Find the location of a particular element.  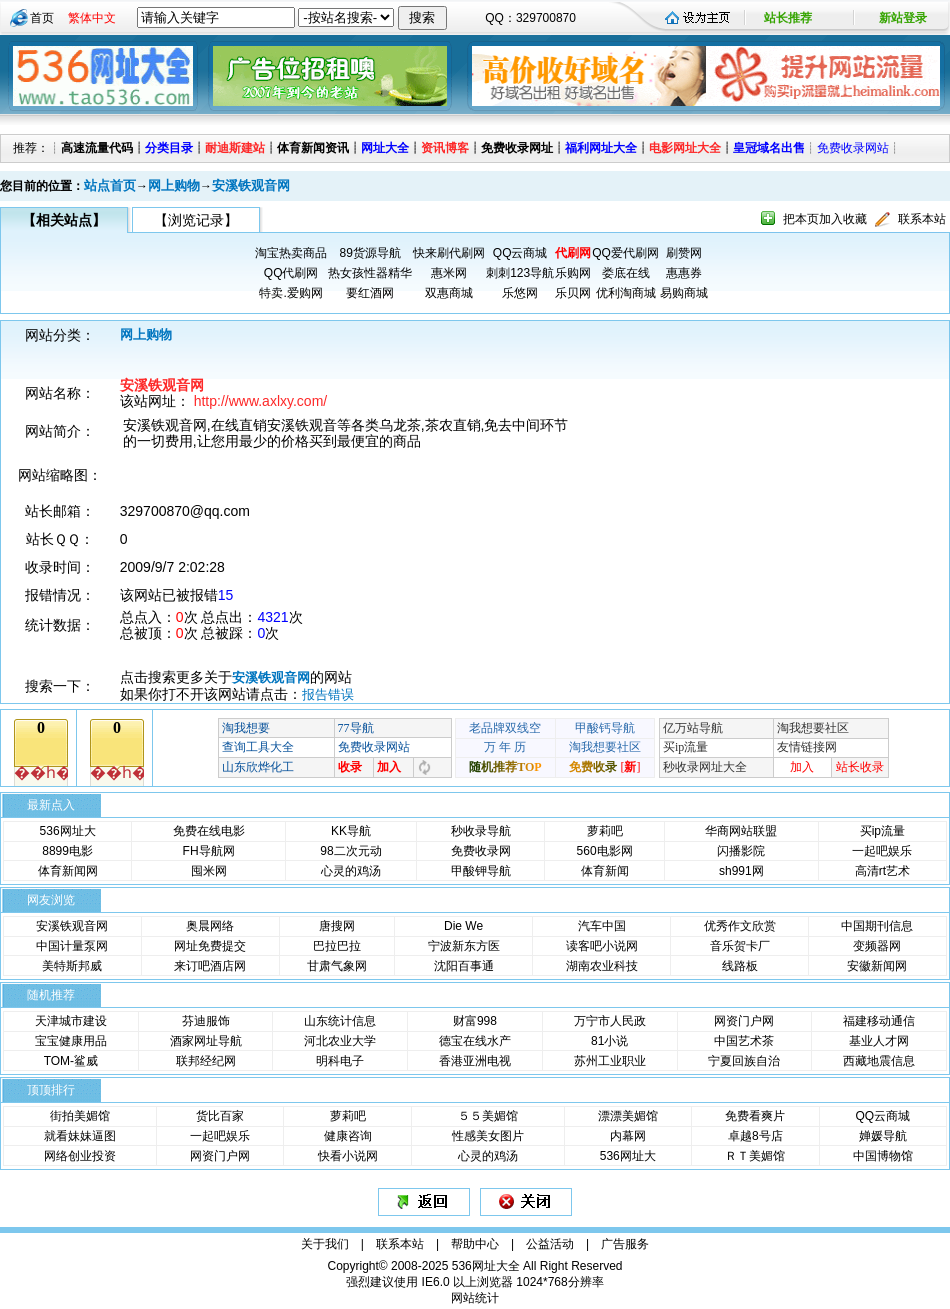

电影网址大全 is located at coordinates (685, 148).